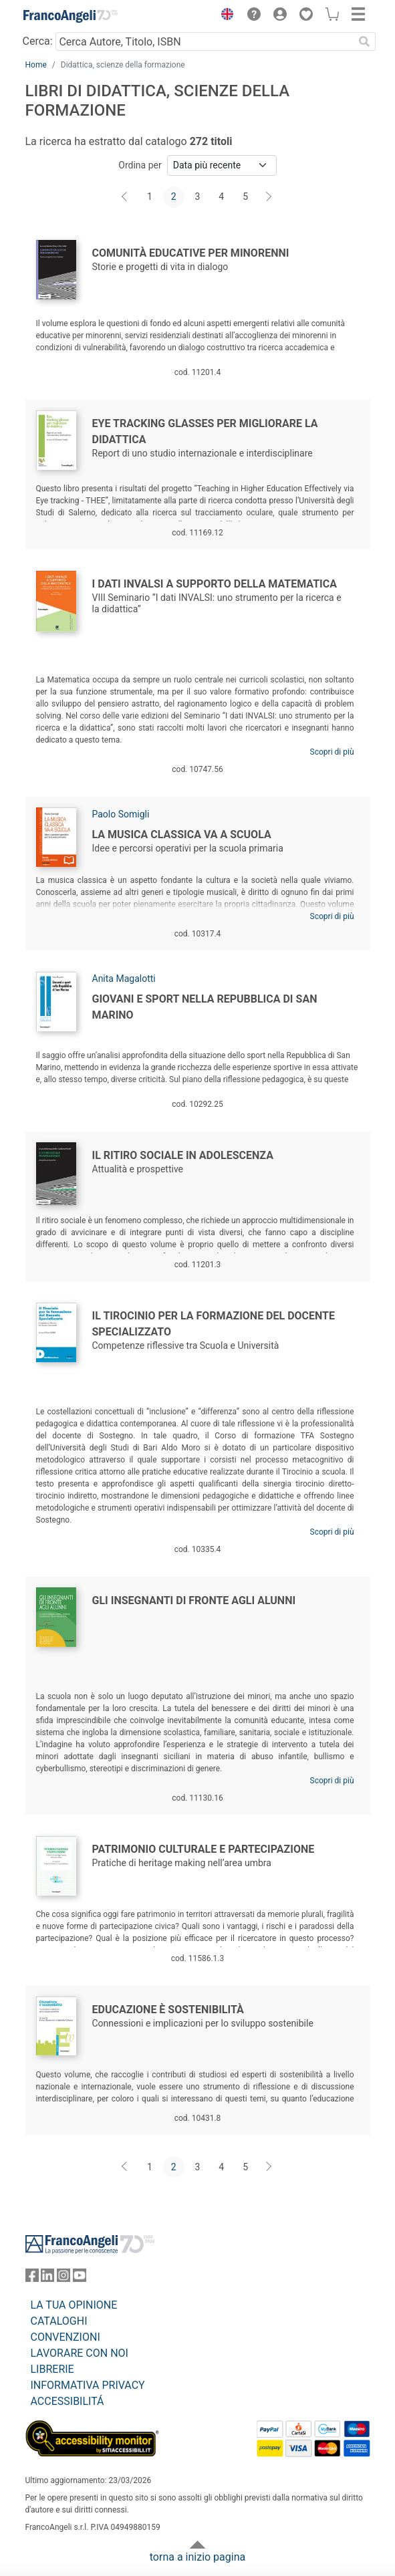 Image resolution: width=395 pixels, height=2576 pixels. What do you see at coordinates (124, 978) in the screenshot?
I see `Anita Magalotti` at bounding box center [124, 978].